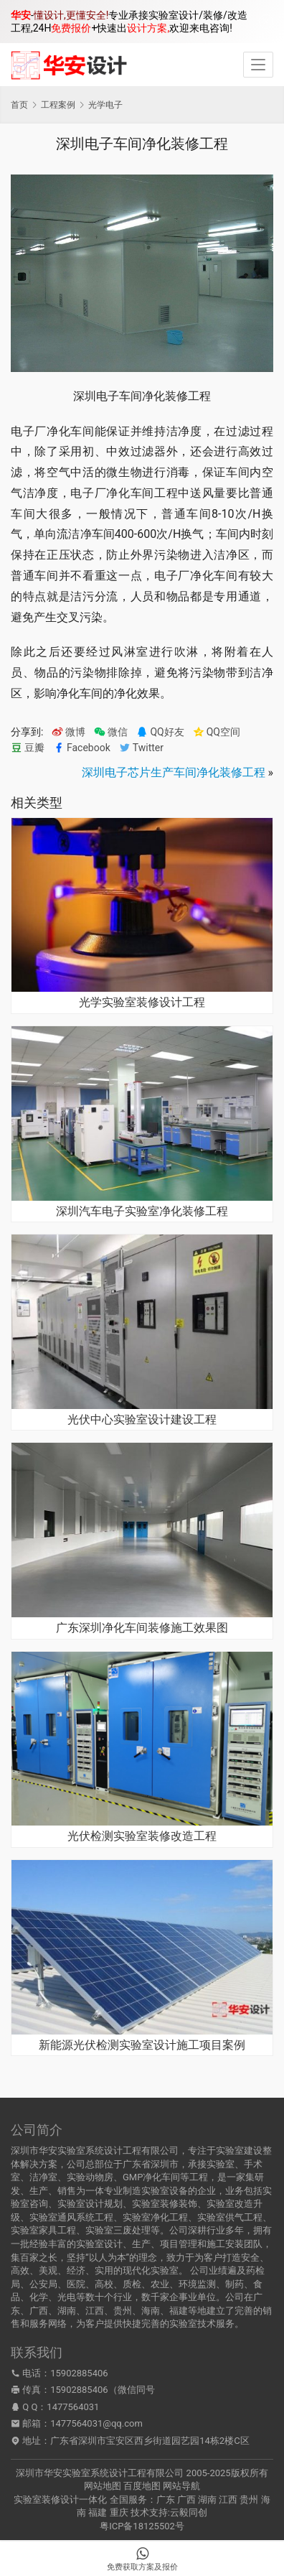 The image size is (284, 2576). Describe the element at coordinates (111, 732) in the screenshot. I see `微信` at that location.